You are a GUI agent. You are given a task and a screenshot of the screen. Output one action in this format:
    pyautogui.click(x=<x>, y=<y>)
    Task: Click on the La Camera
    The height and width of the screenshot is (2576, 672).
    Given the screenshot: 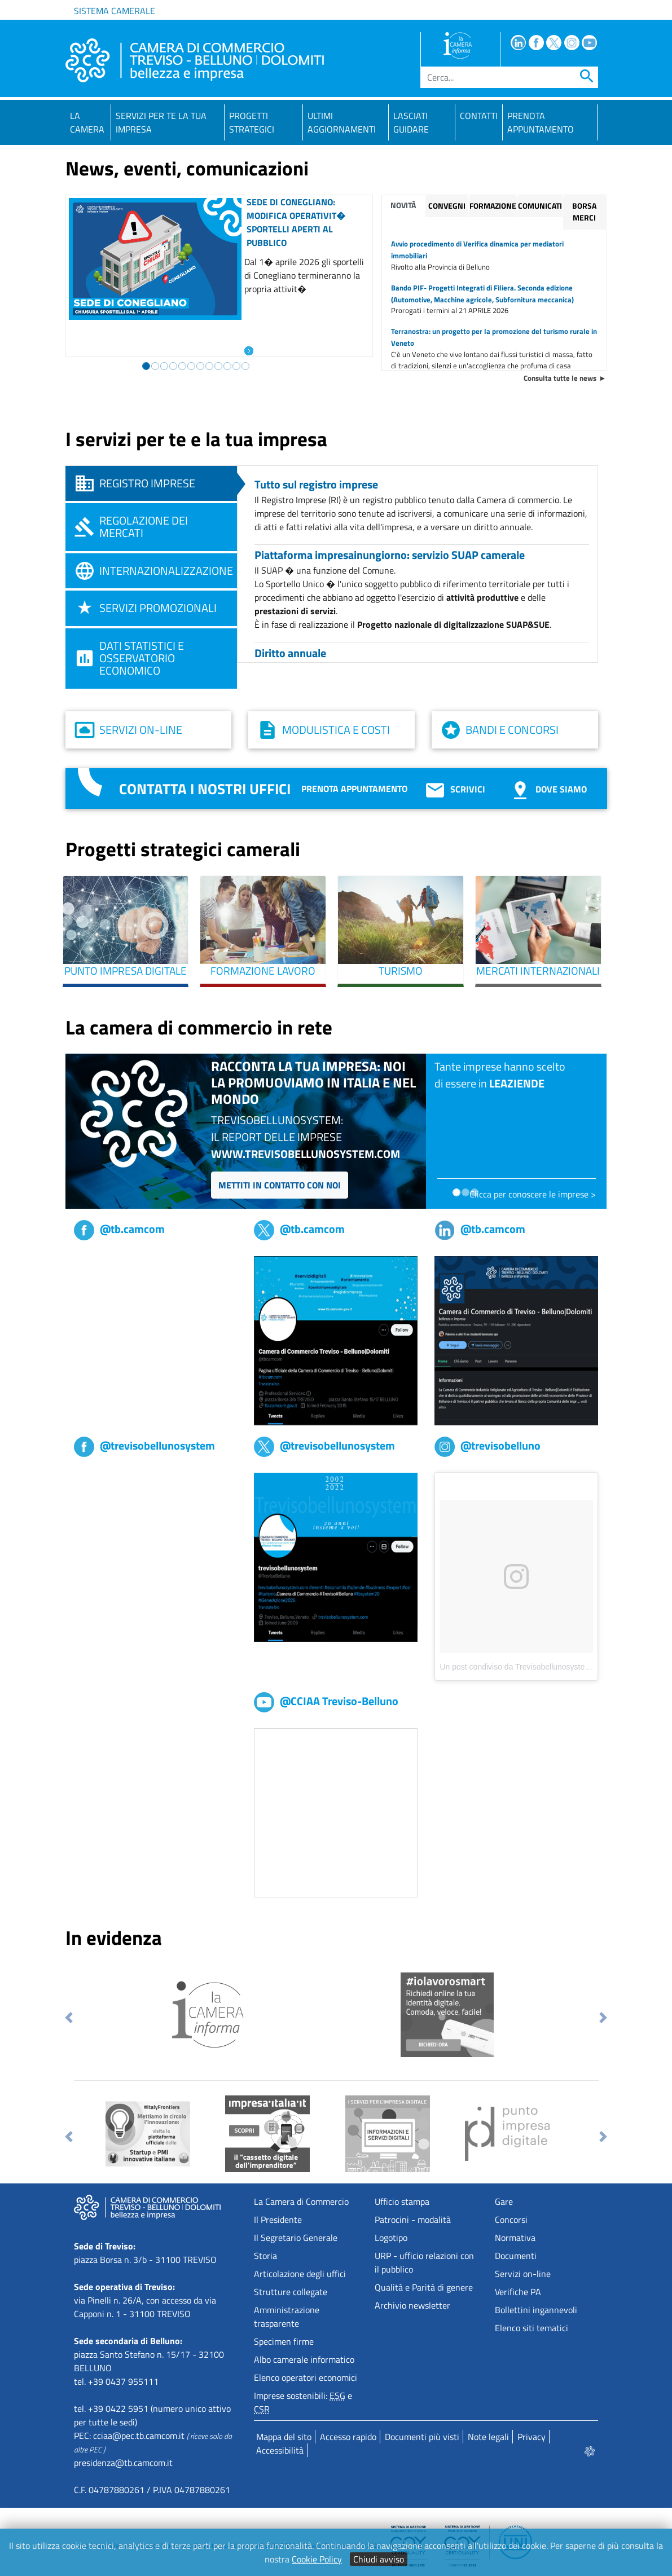 What is the action you would take?
    pyautogui.click(x=87, y=122)
    